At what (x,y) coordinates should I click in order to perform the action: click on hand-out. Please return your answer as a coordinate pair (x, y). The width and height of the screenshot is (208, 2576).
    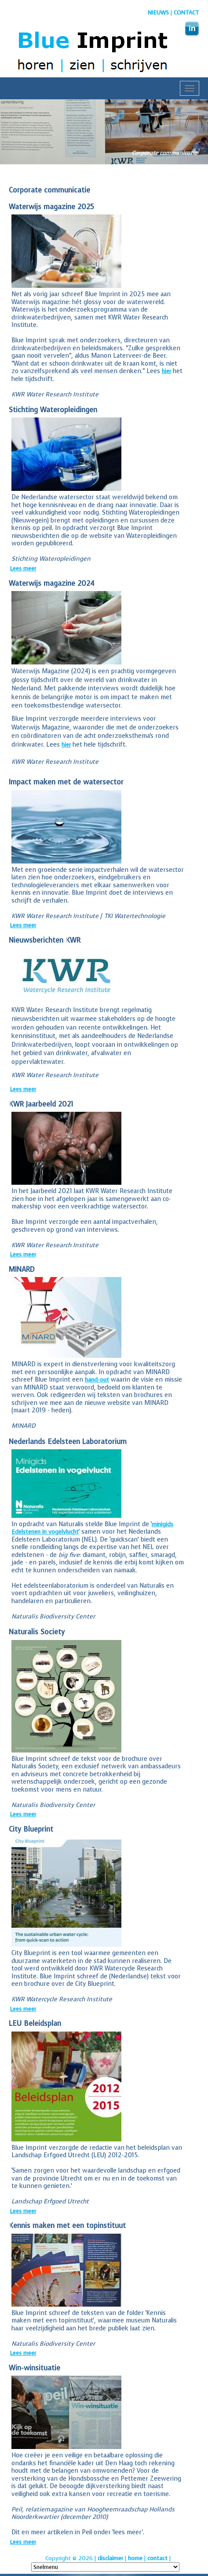
    Looking at the image, I should click on (97, 1379).